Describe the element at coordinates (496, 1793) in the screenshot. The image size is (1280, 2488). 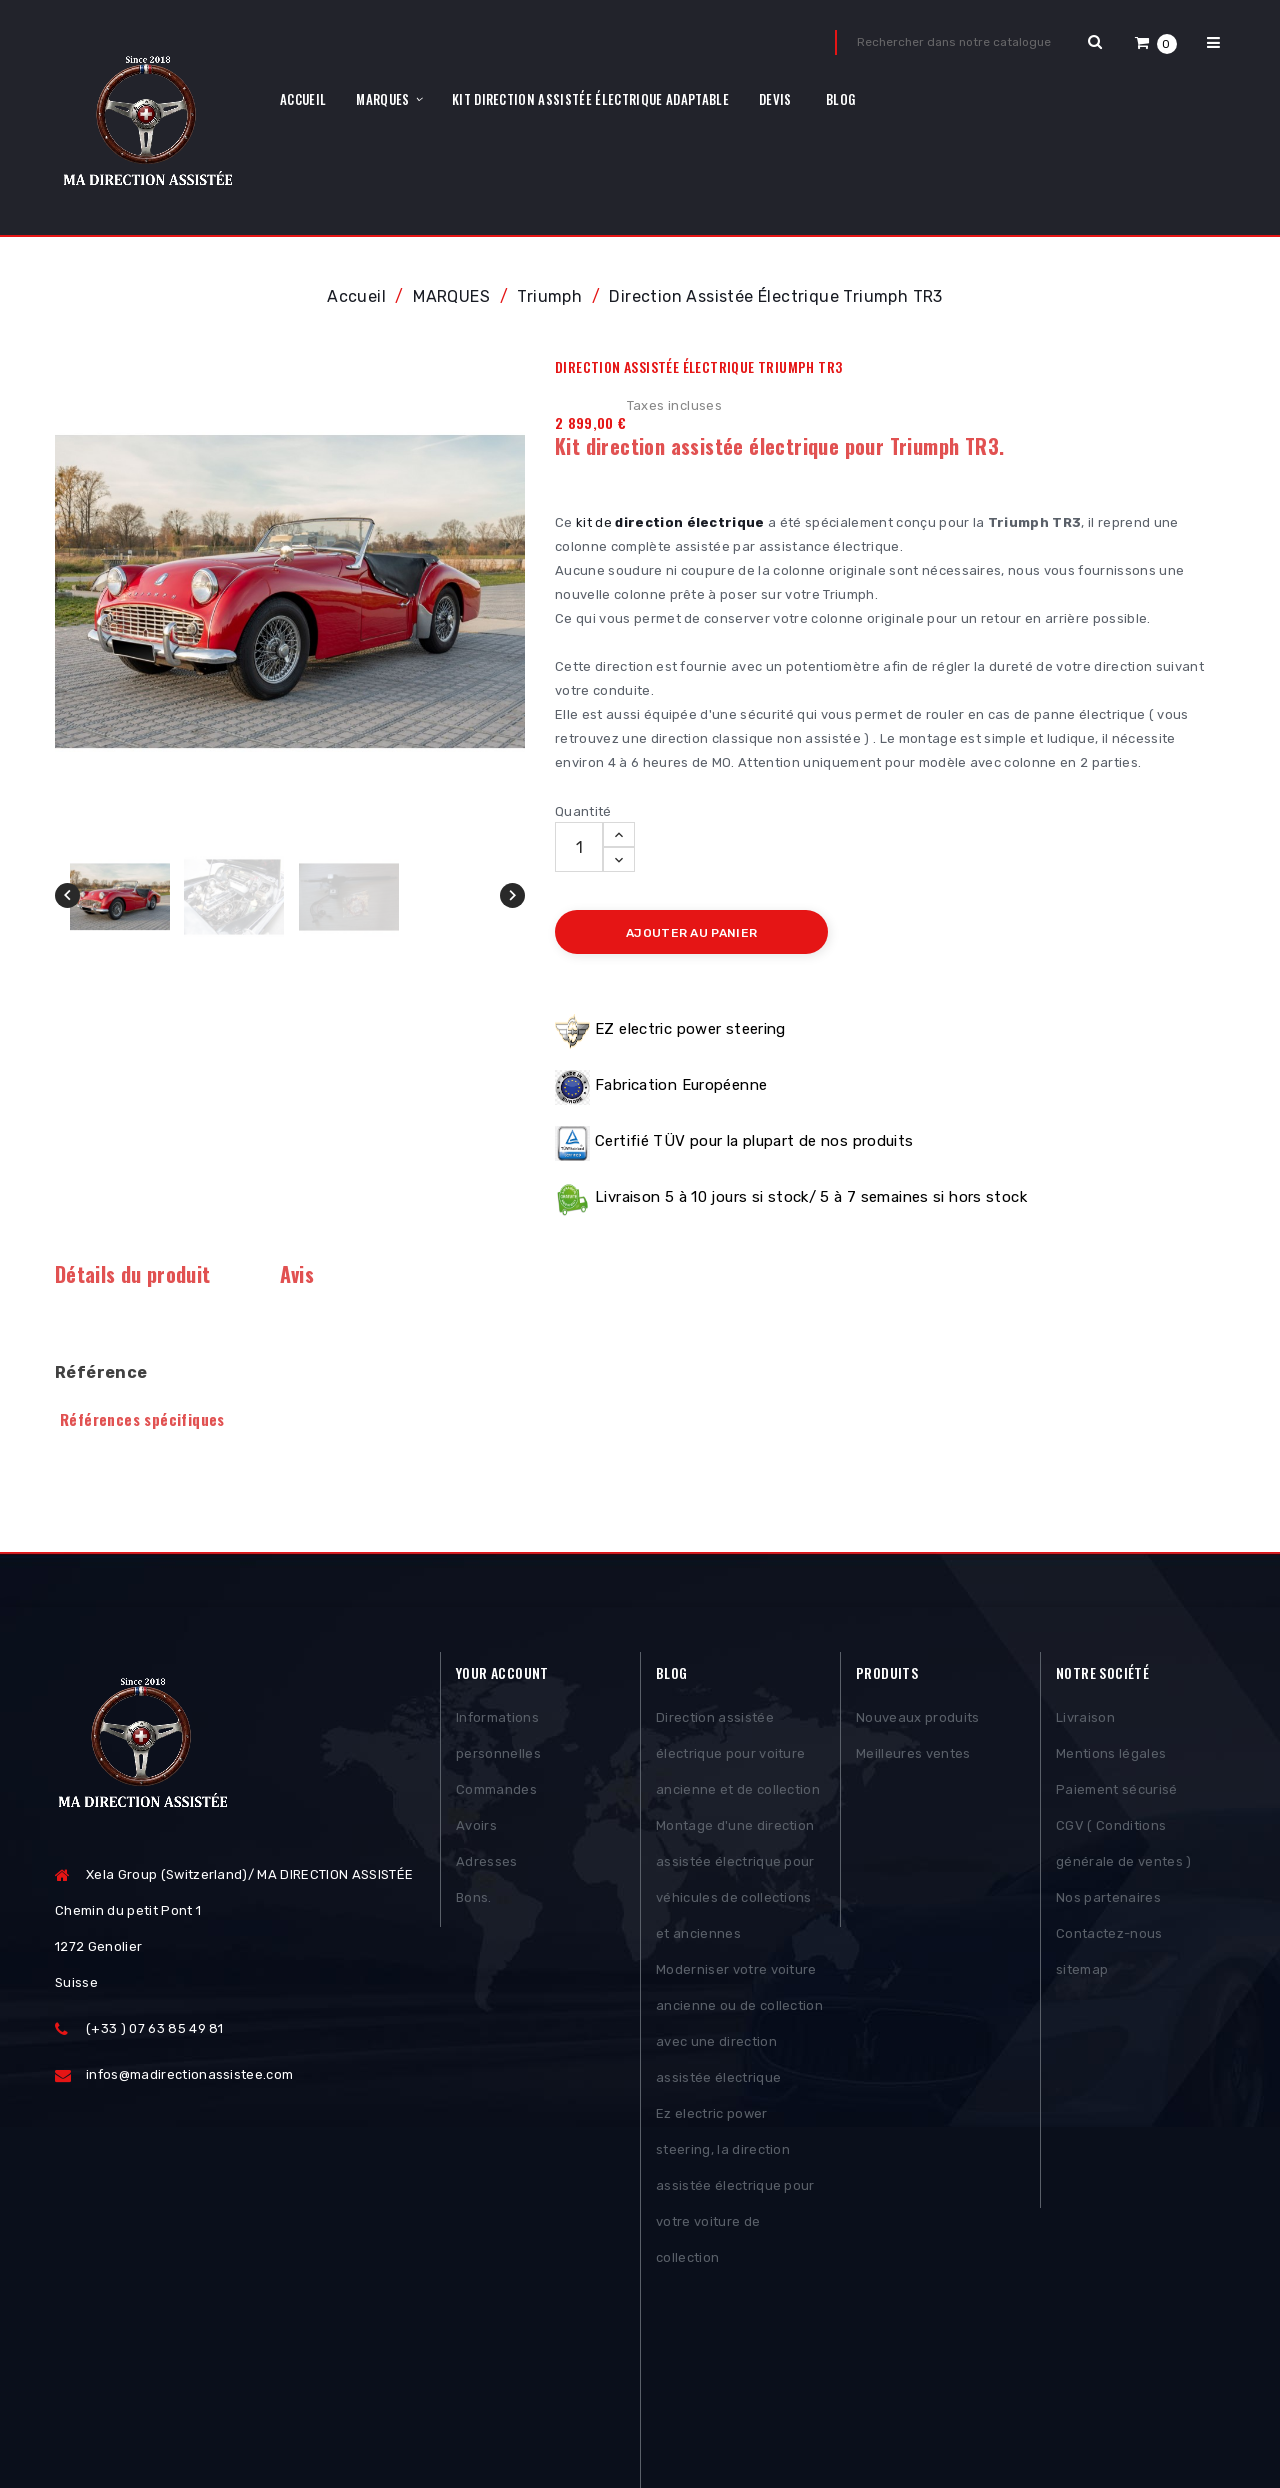
I see `Commandes` at that location.